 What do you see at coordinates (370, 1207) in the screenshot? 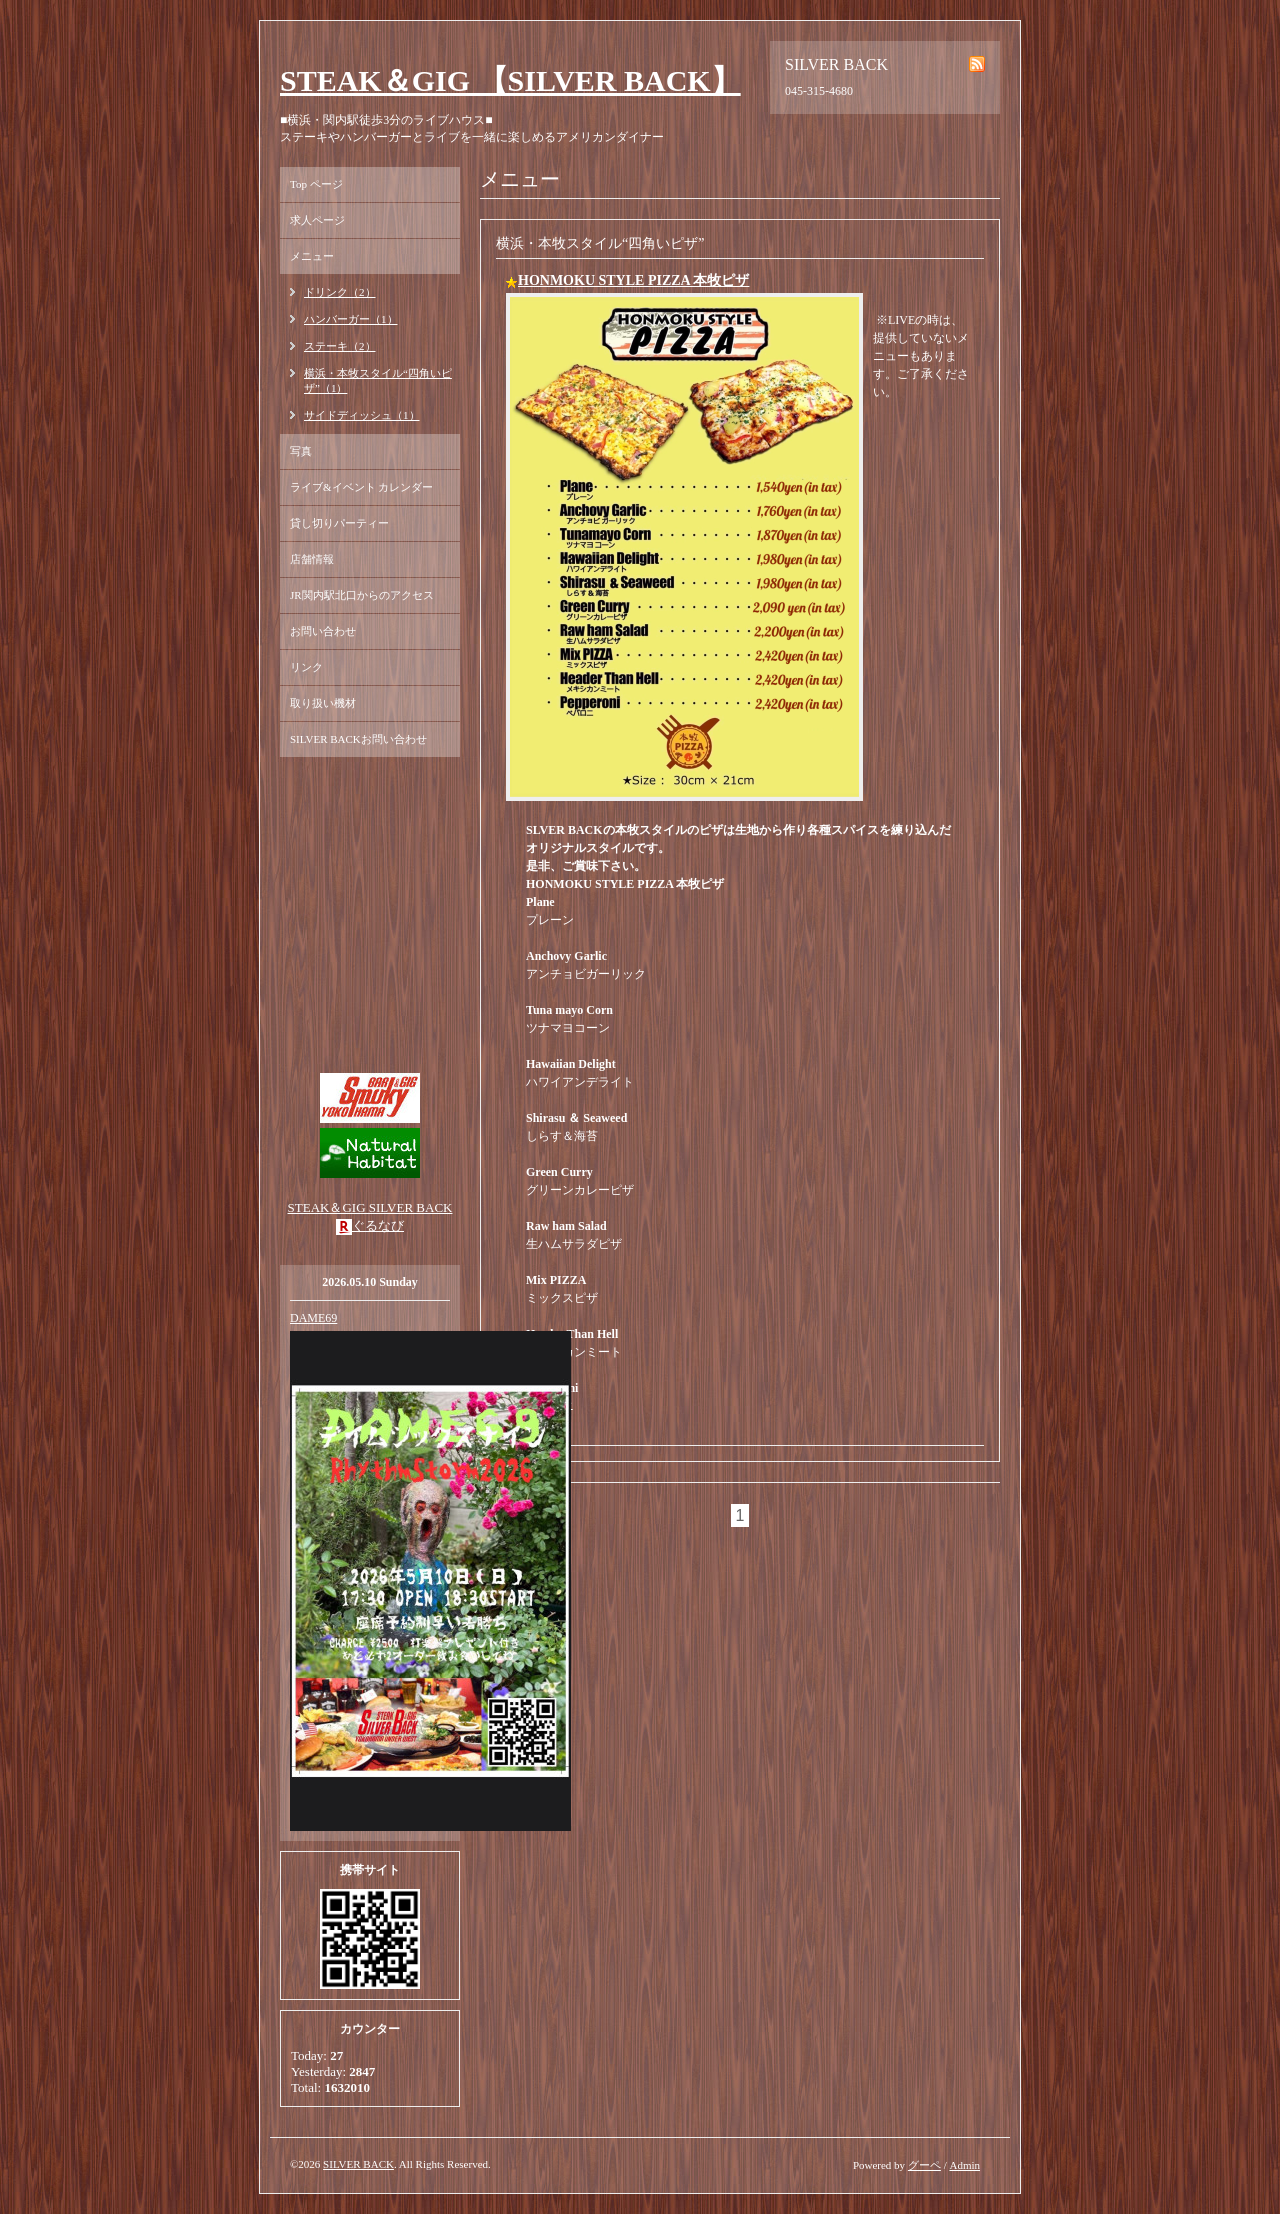
I see `STEAK＆GIG SILVER BACK` at bounding box center [370, 1207].